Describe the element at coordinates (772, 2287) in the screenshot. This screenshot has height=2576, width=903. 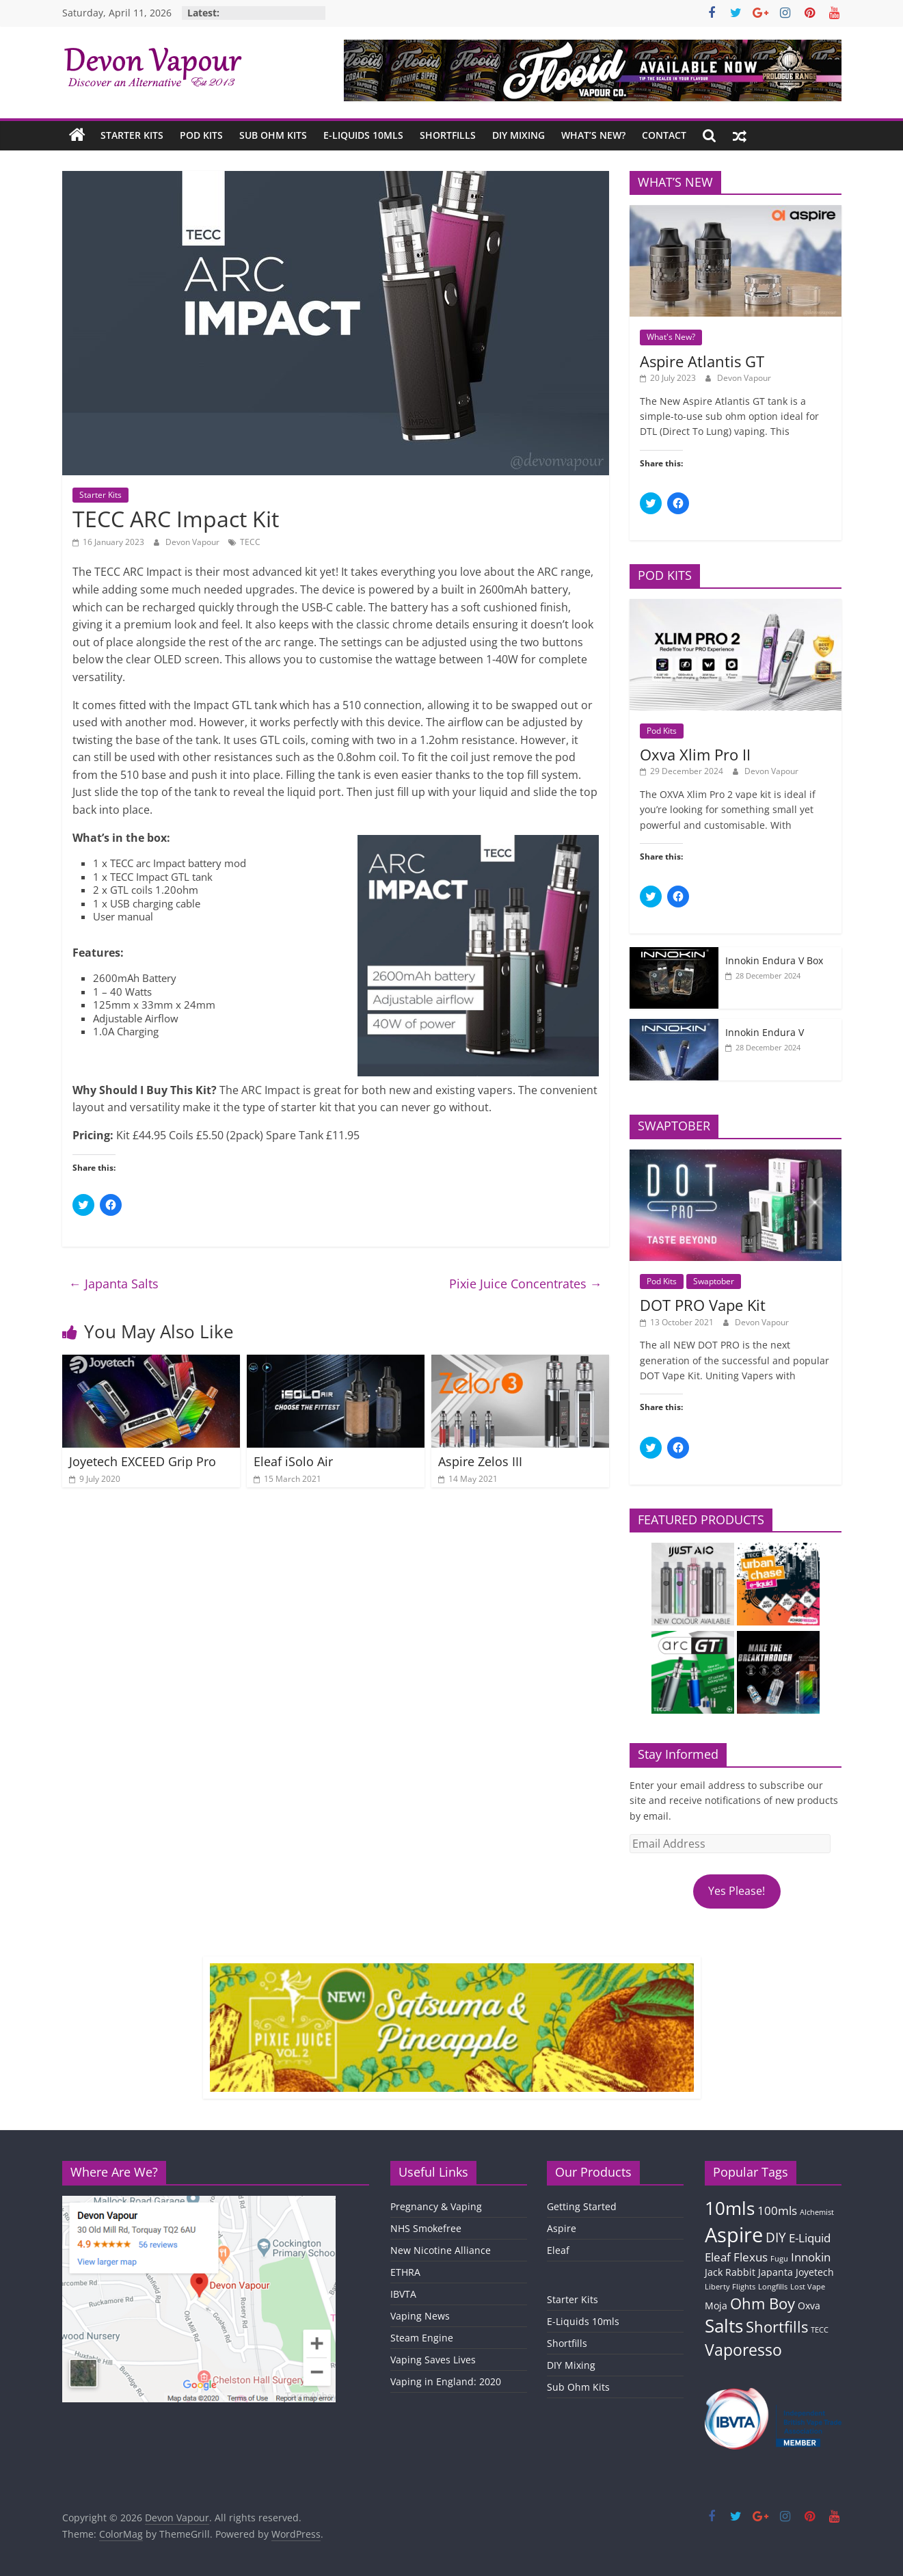
I see `Longfills [Longfills (1 item)]` at that location.